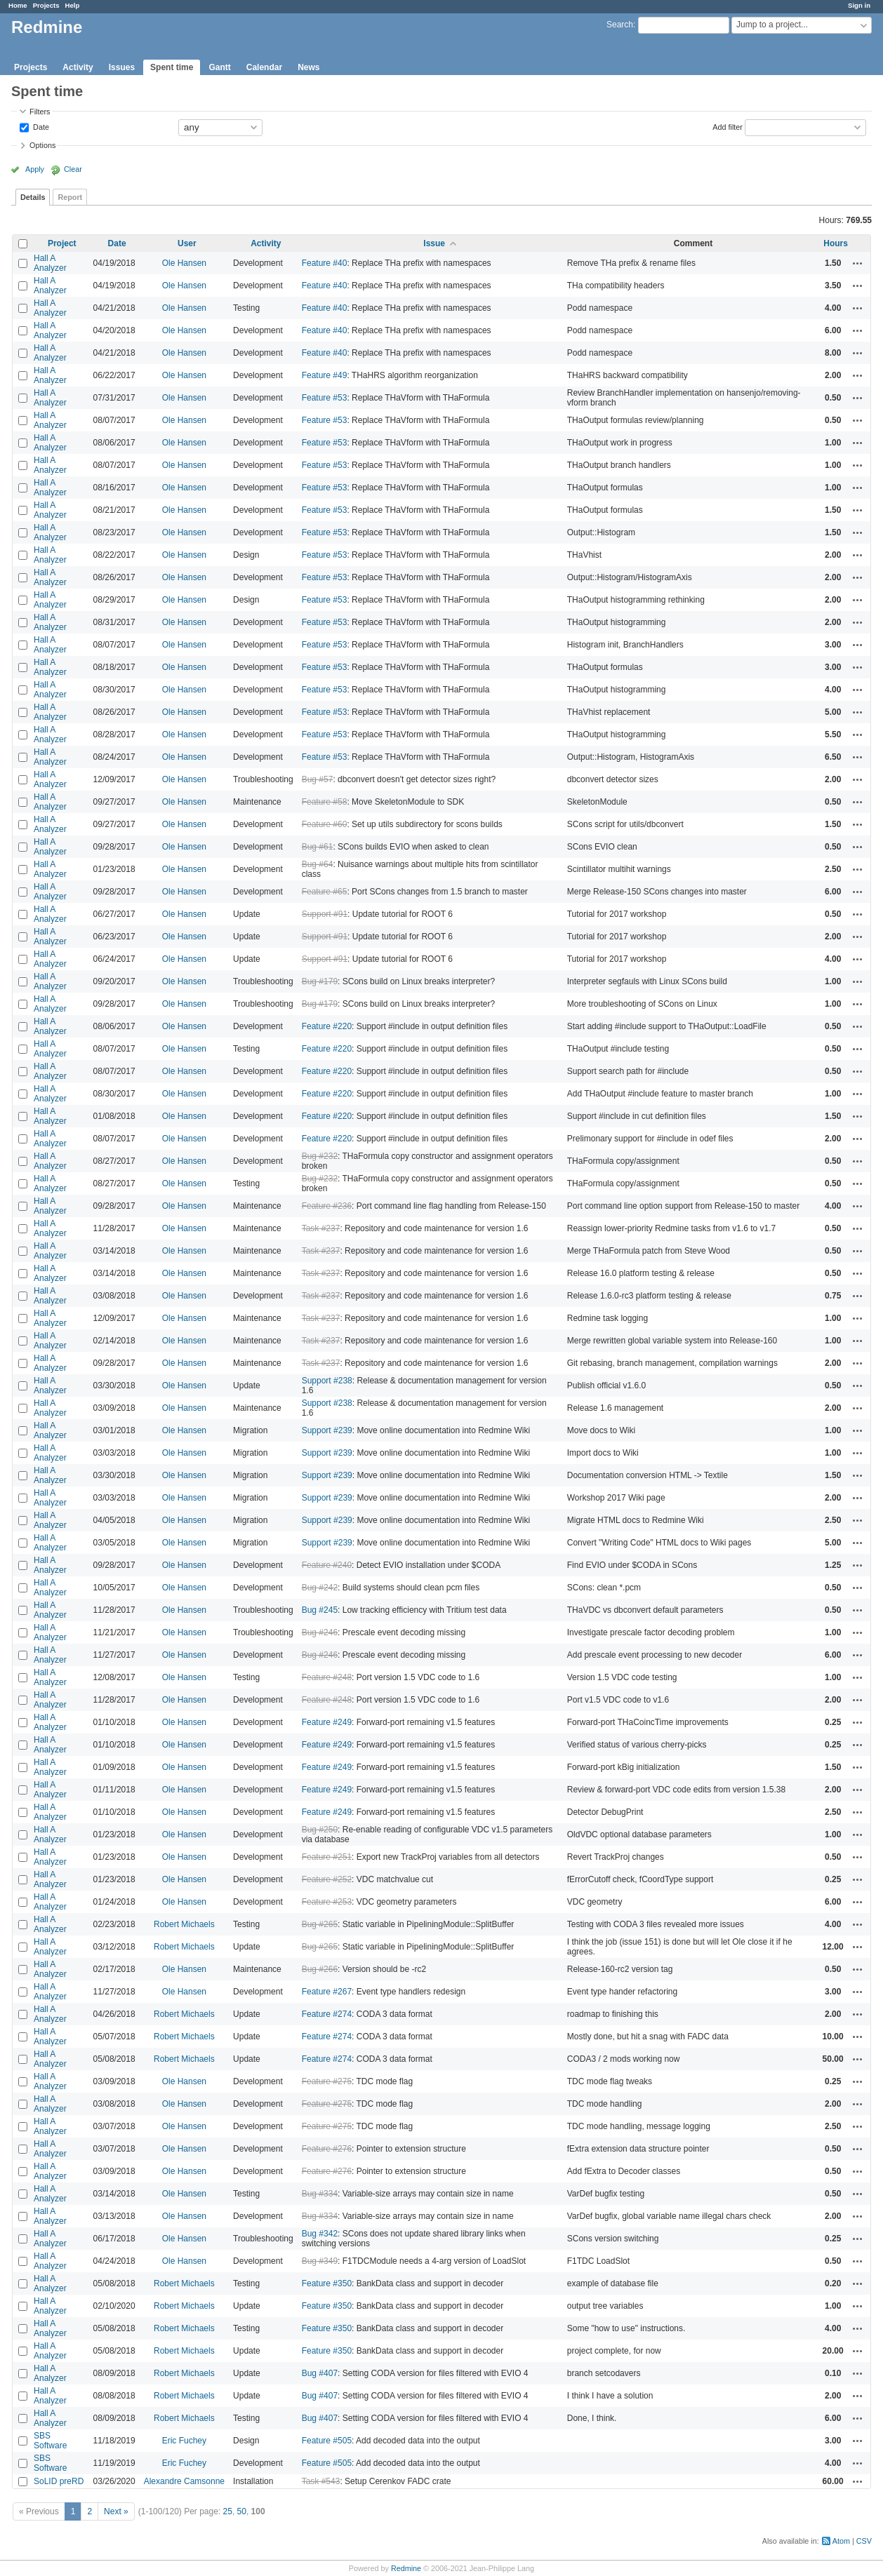 The width and height of the screenshot is (883, 2576). Describe the element at coordinates (320, 2194) in the screenshot. I see `Bug #334` at that location.